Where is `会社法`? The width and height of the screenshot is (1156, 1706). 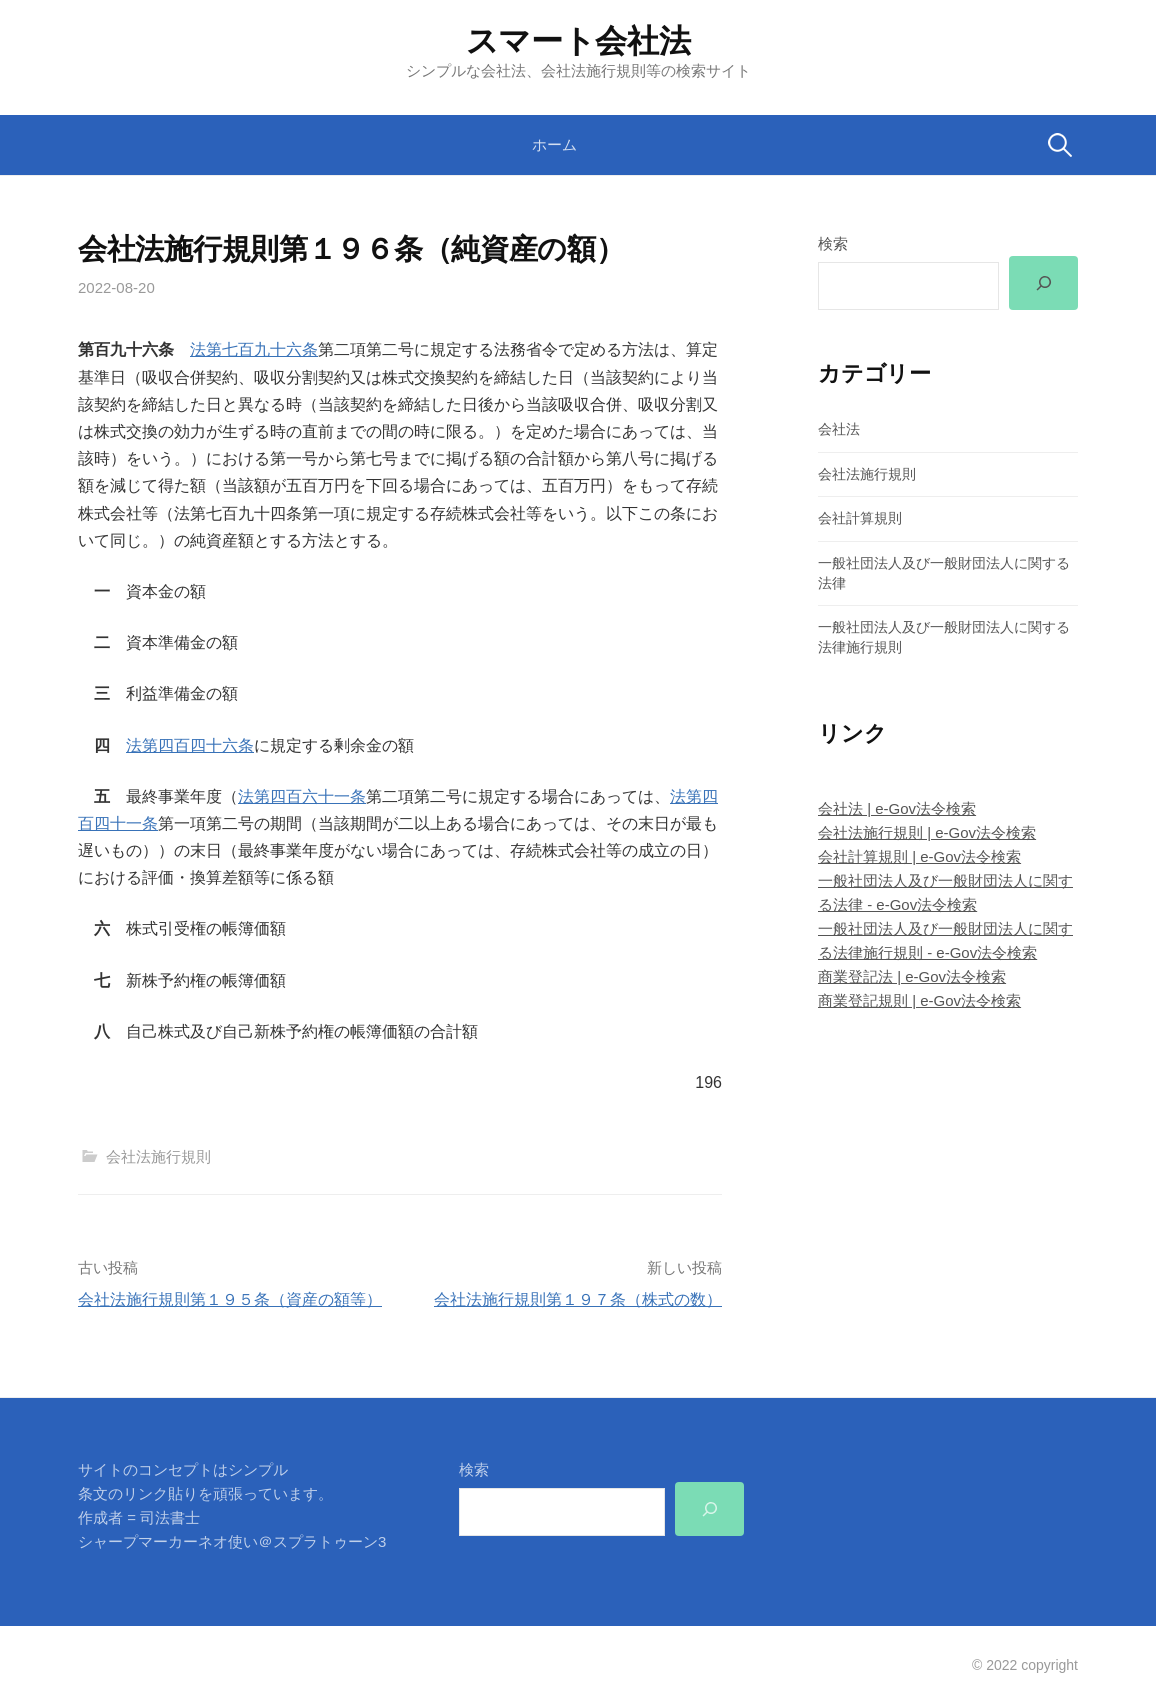
会社法 is located at coordinates (839, 429).